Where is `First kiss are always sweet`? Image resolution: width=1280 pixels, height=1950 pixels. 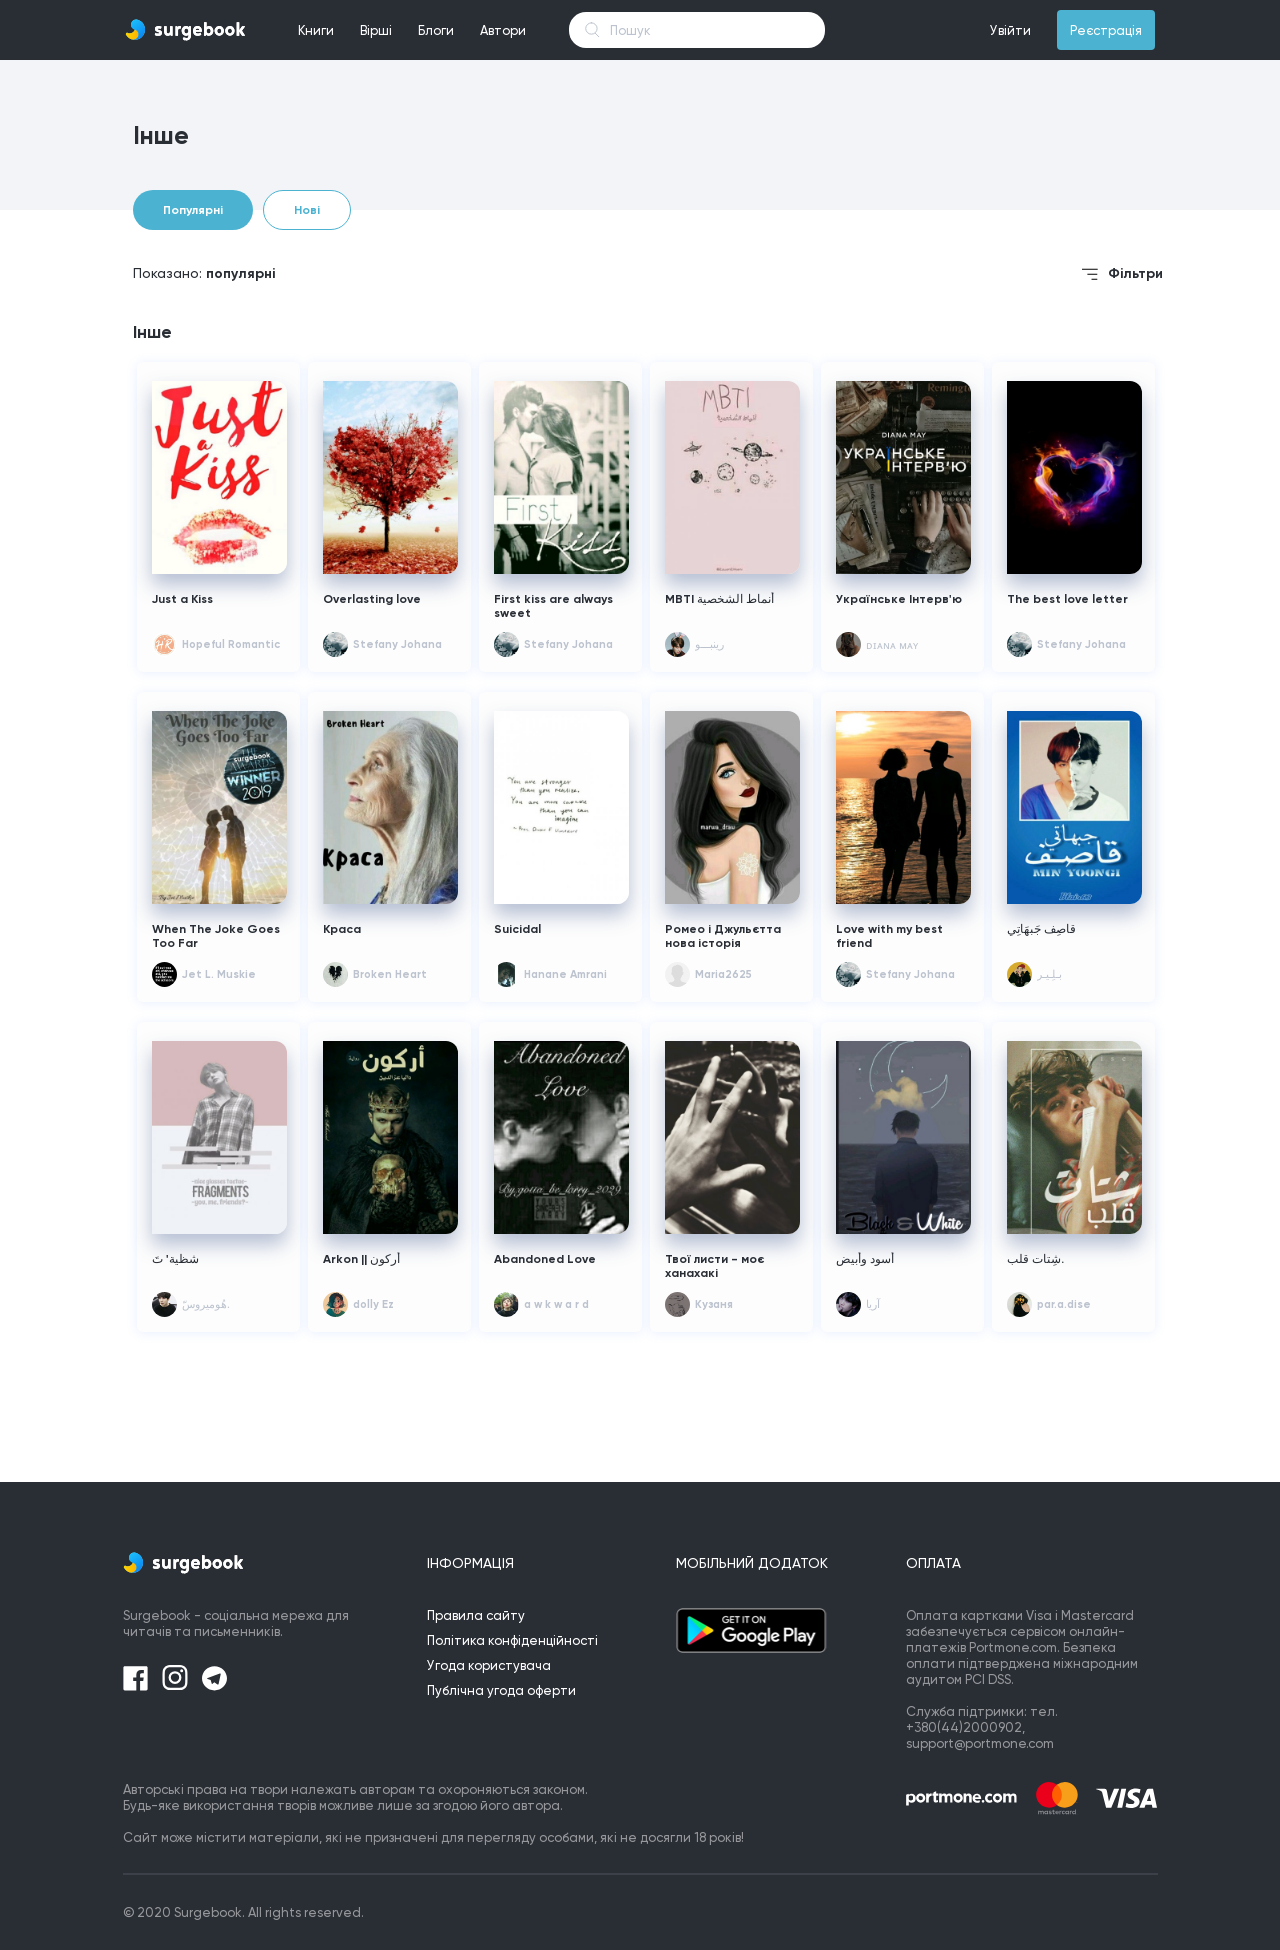 First kiss are always sweet is located at coordinates (553, 606).